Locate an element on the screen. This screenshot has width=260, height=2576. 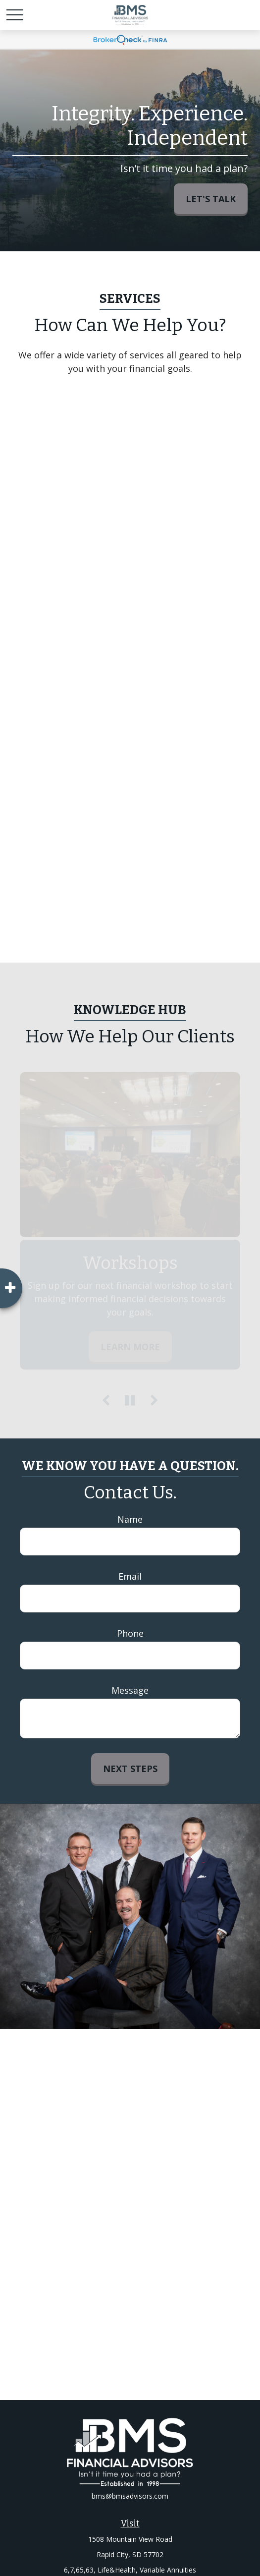
Phone is located at coordinates (130, 1633).